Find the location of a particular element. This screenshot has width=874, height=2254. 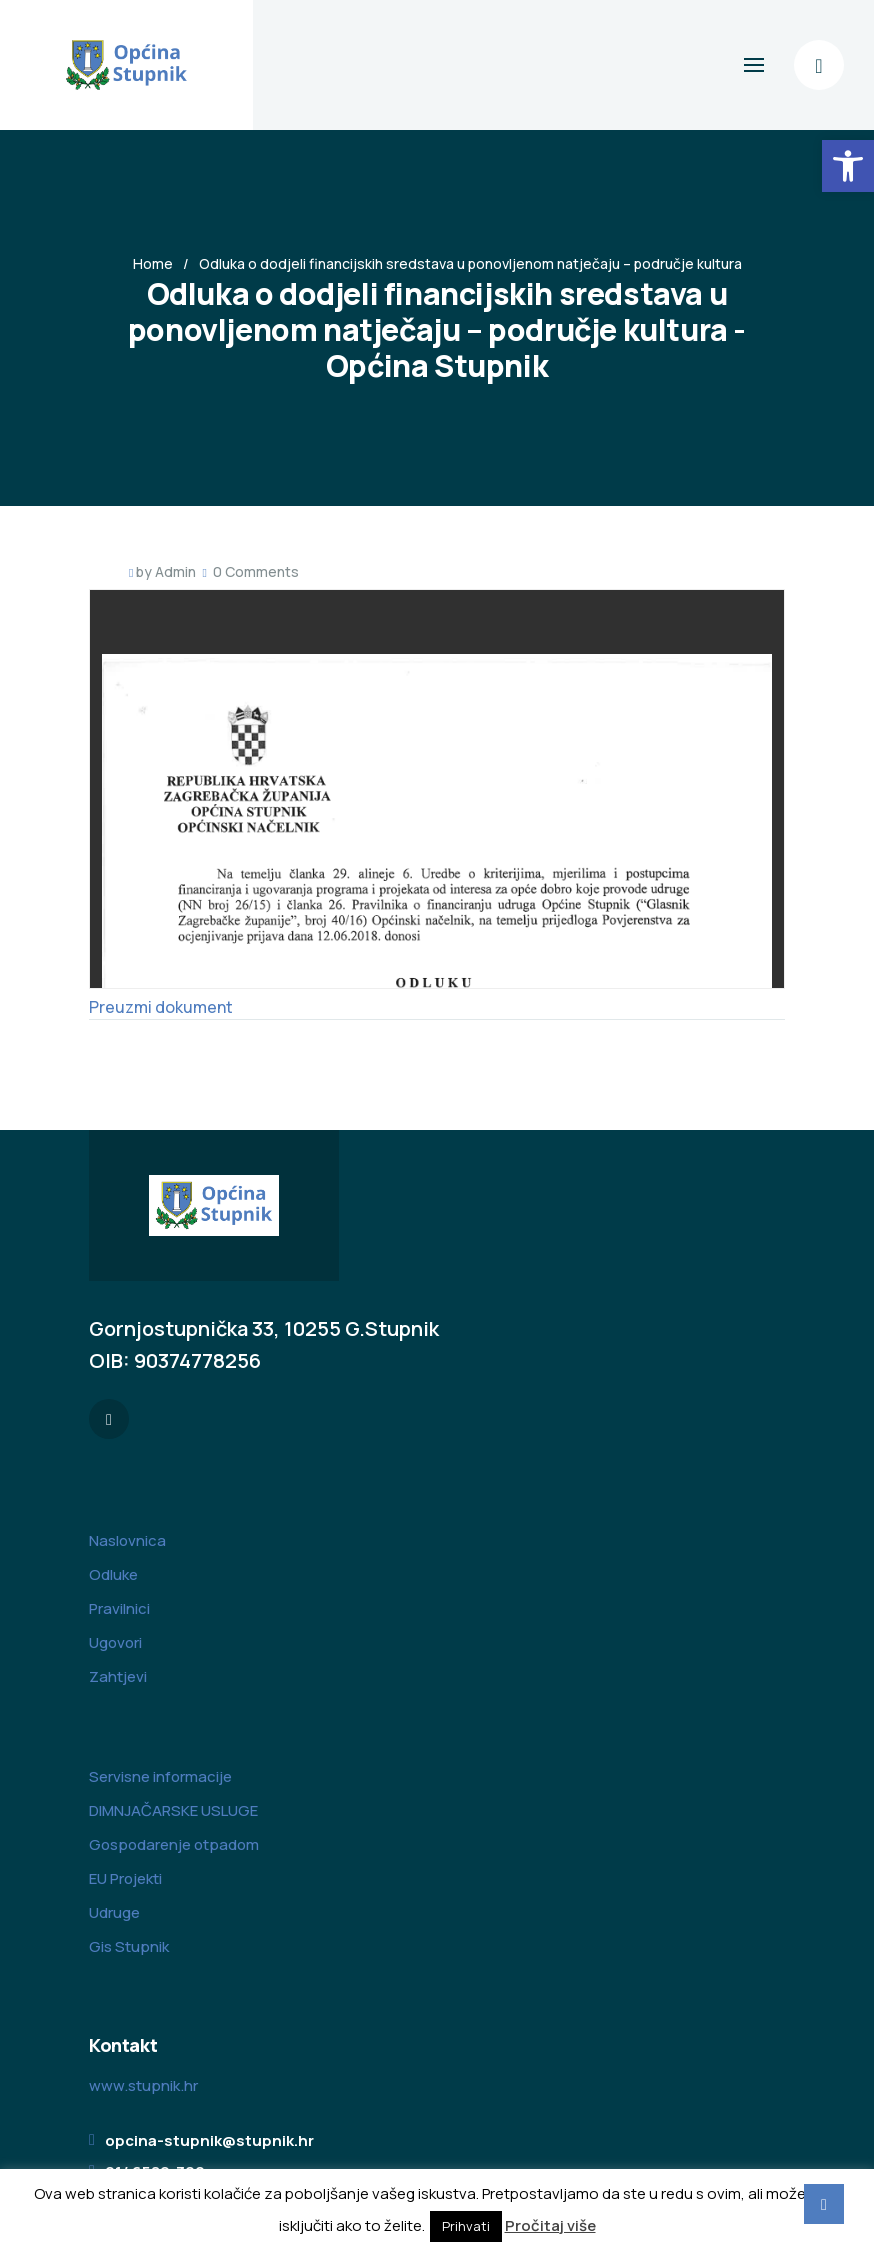

Gospodarenje otpadom is located at coordinates (174, 1844).